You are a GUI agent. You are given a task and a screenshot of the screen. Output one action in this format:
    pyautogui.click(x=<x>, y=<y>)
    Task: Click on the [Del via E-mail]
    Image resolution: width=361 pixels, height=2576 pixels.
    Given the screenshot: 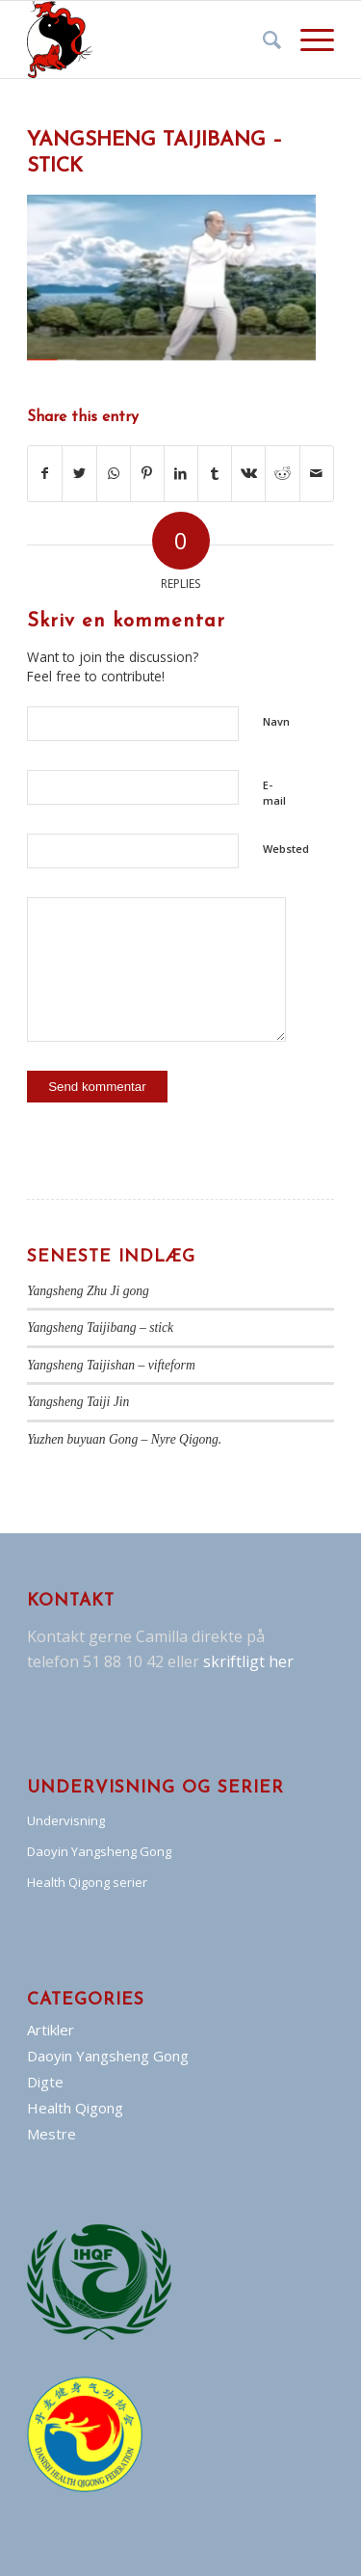 What is the action you would take?
    pyautogui.click(x=316, y=473)
    